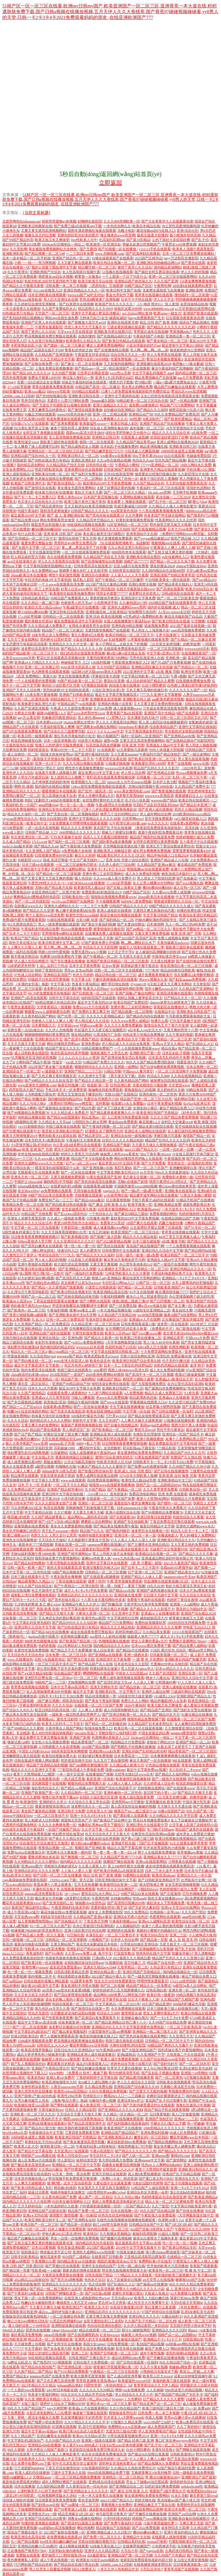 The image size is (221, 2576). I want to click on 《海角(每日大赛)》挑战, so click(68, 2100).